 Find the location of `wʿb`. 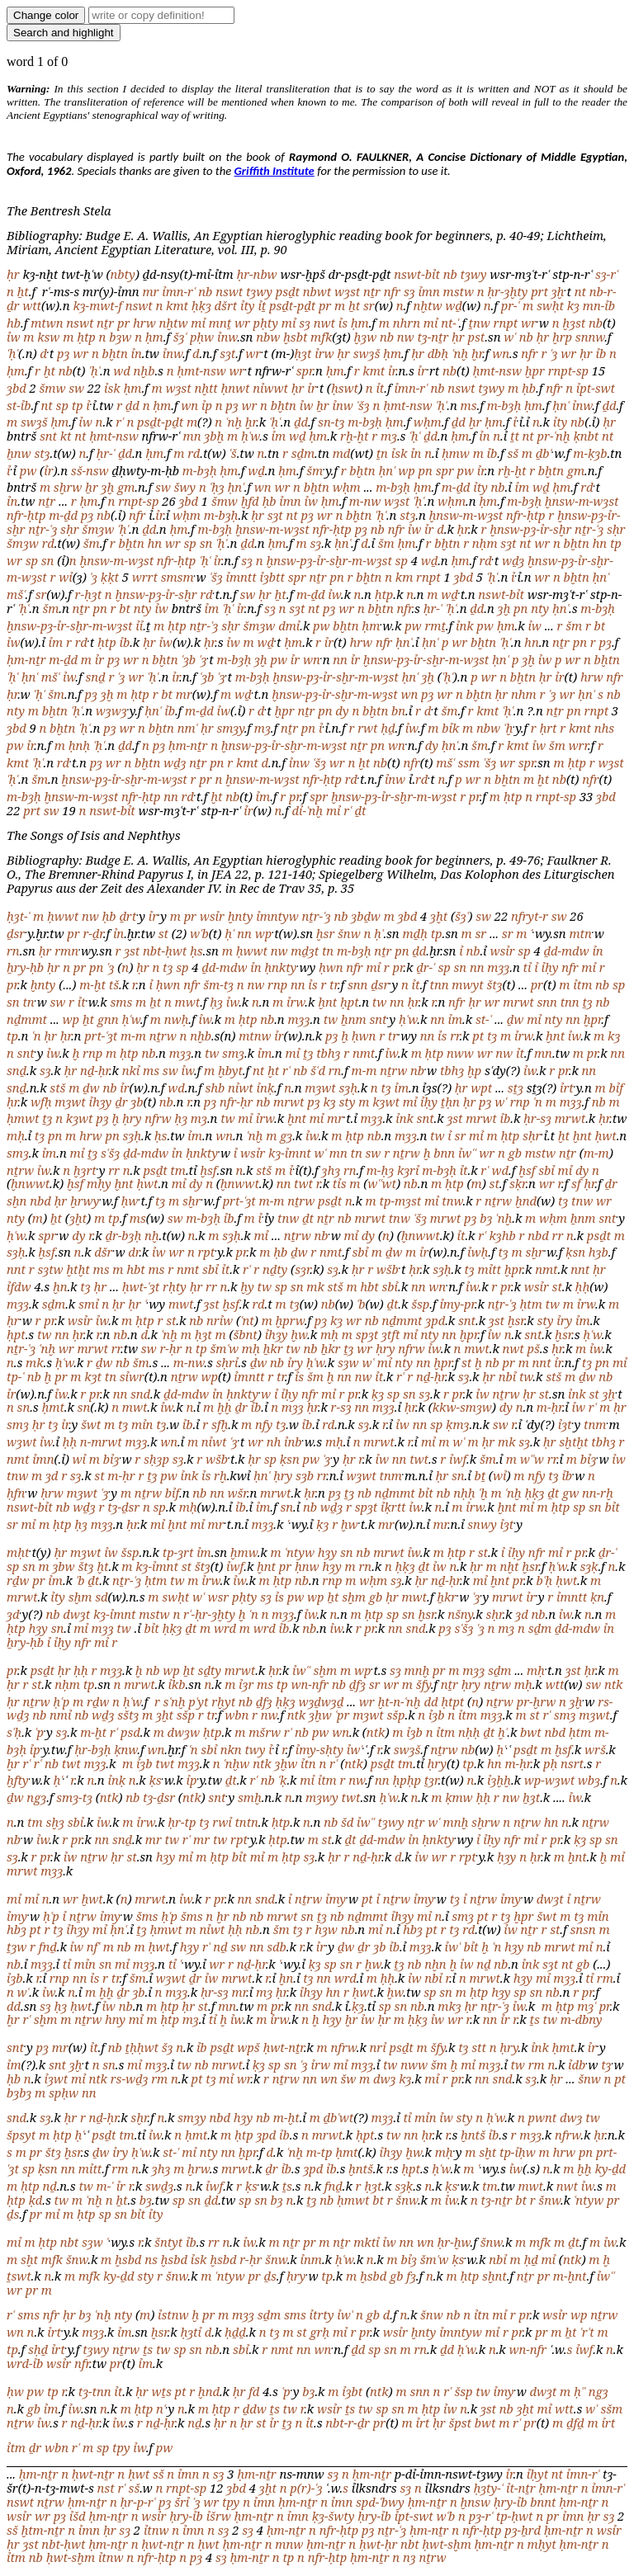

wʿb is located at coordinates (199, 933).